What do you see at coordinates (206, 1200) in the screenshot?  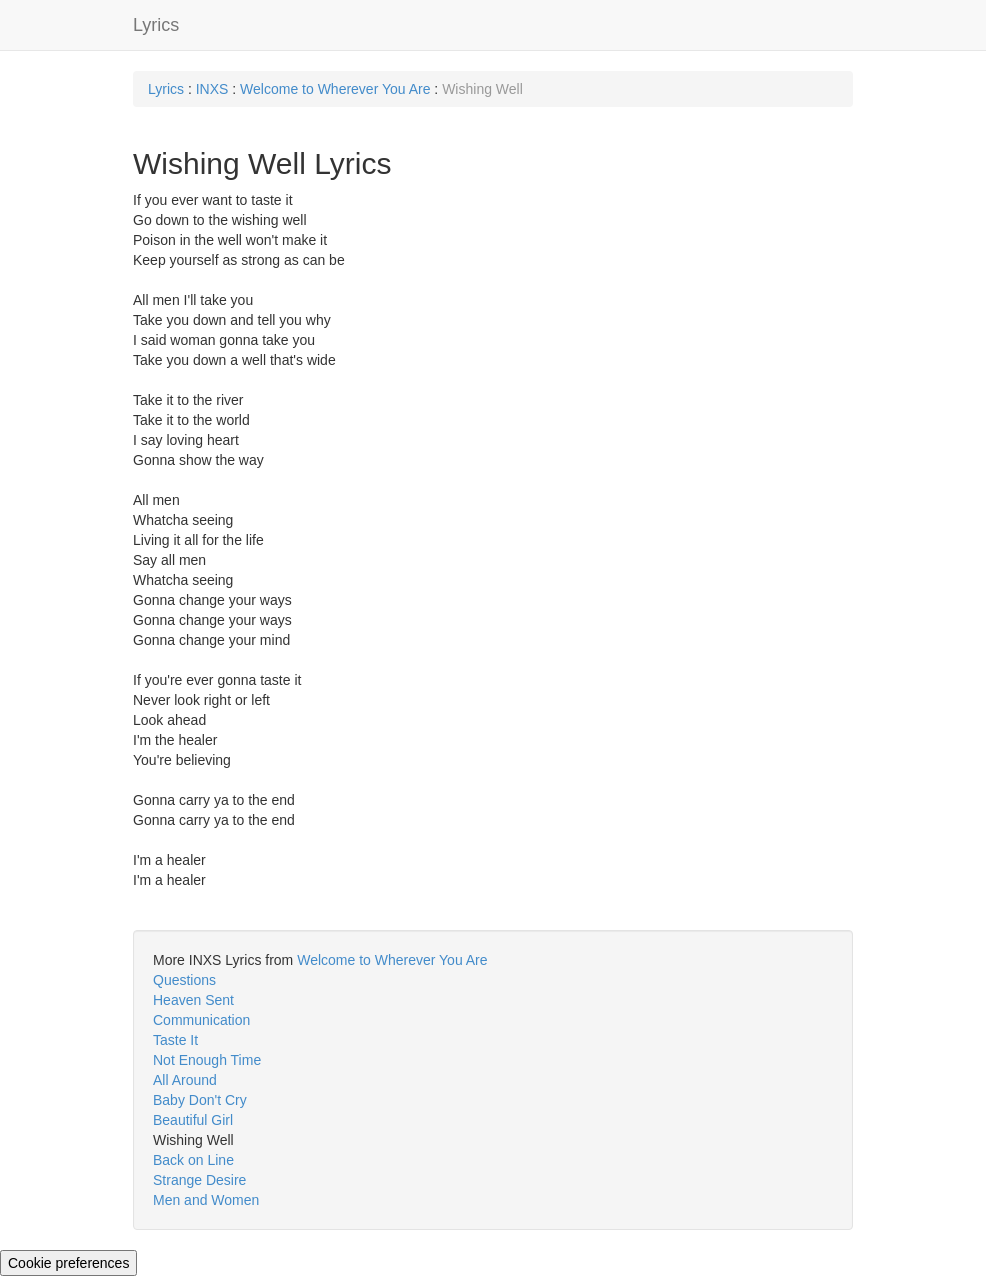 I see `Men and Women` at bounding box center [206, 1200].